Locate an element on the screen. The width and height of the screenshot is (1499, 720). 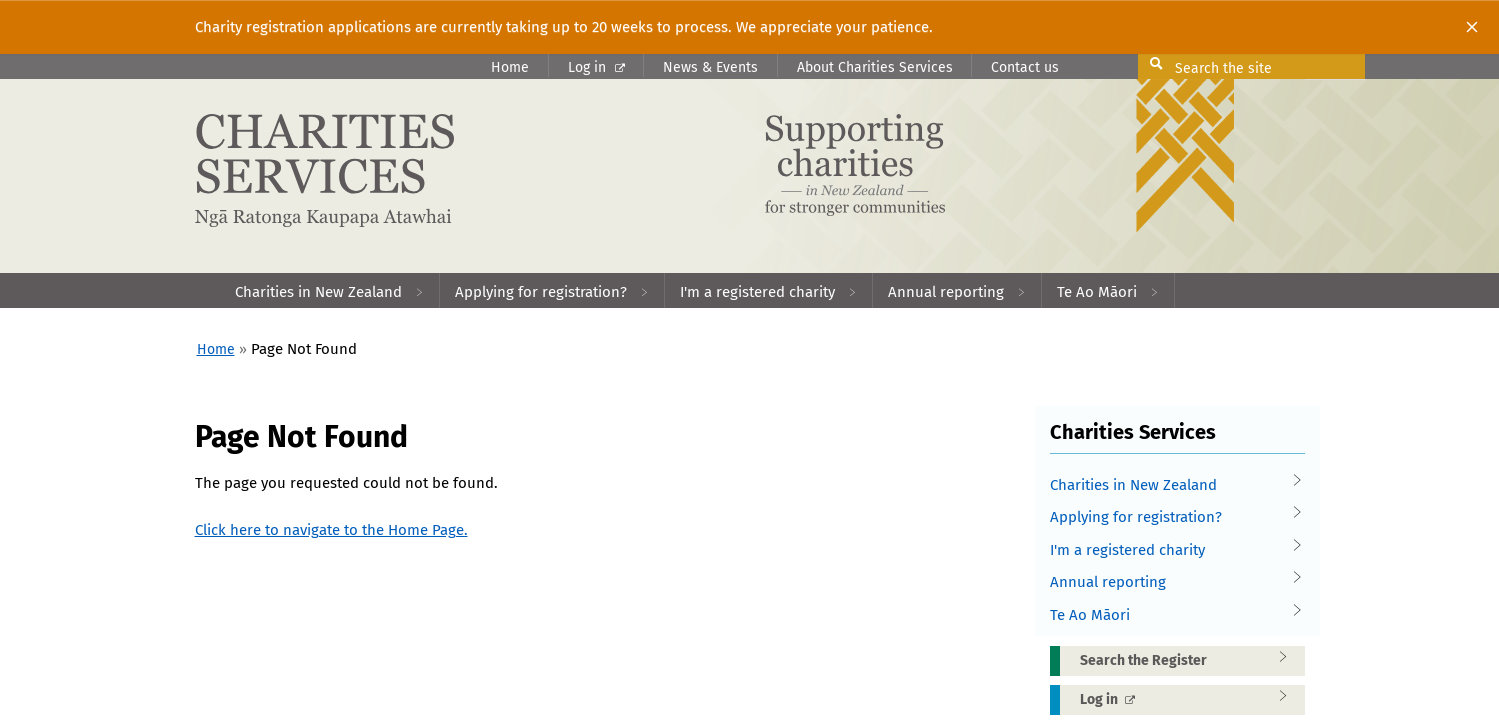
About Charities Services is located at coordinates (875, 67).